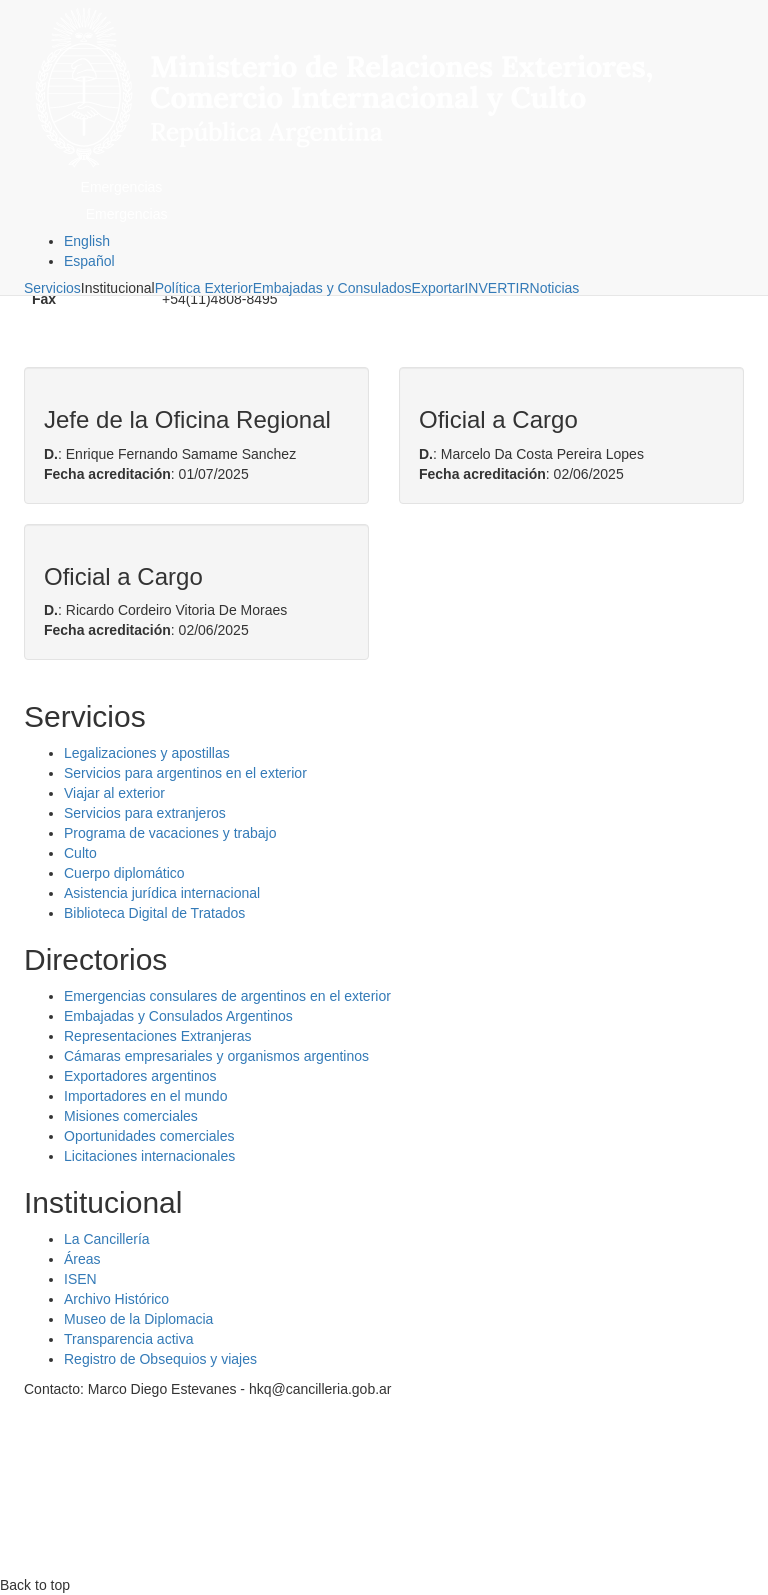  Describe the element at coordinates (124, 873) in the screenshot. I see `Cuerpo diplomático` at that location.